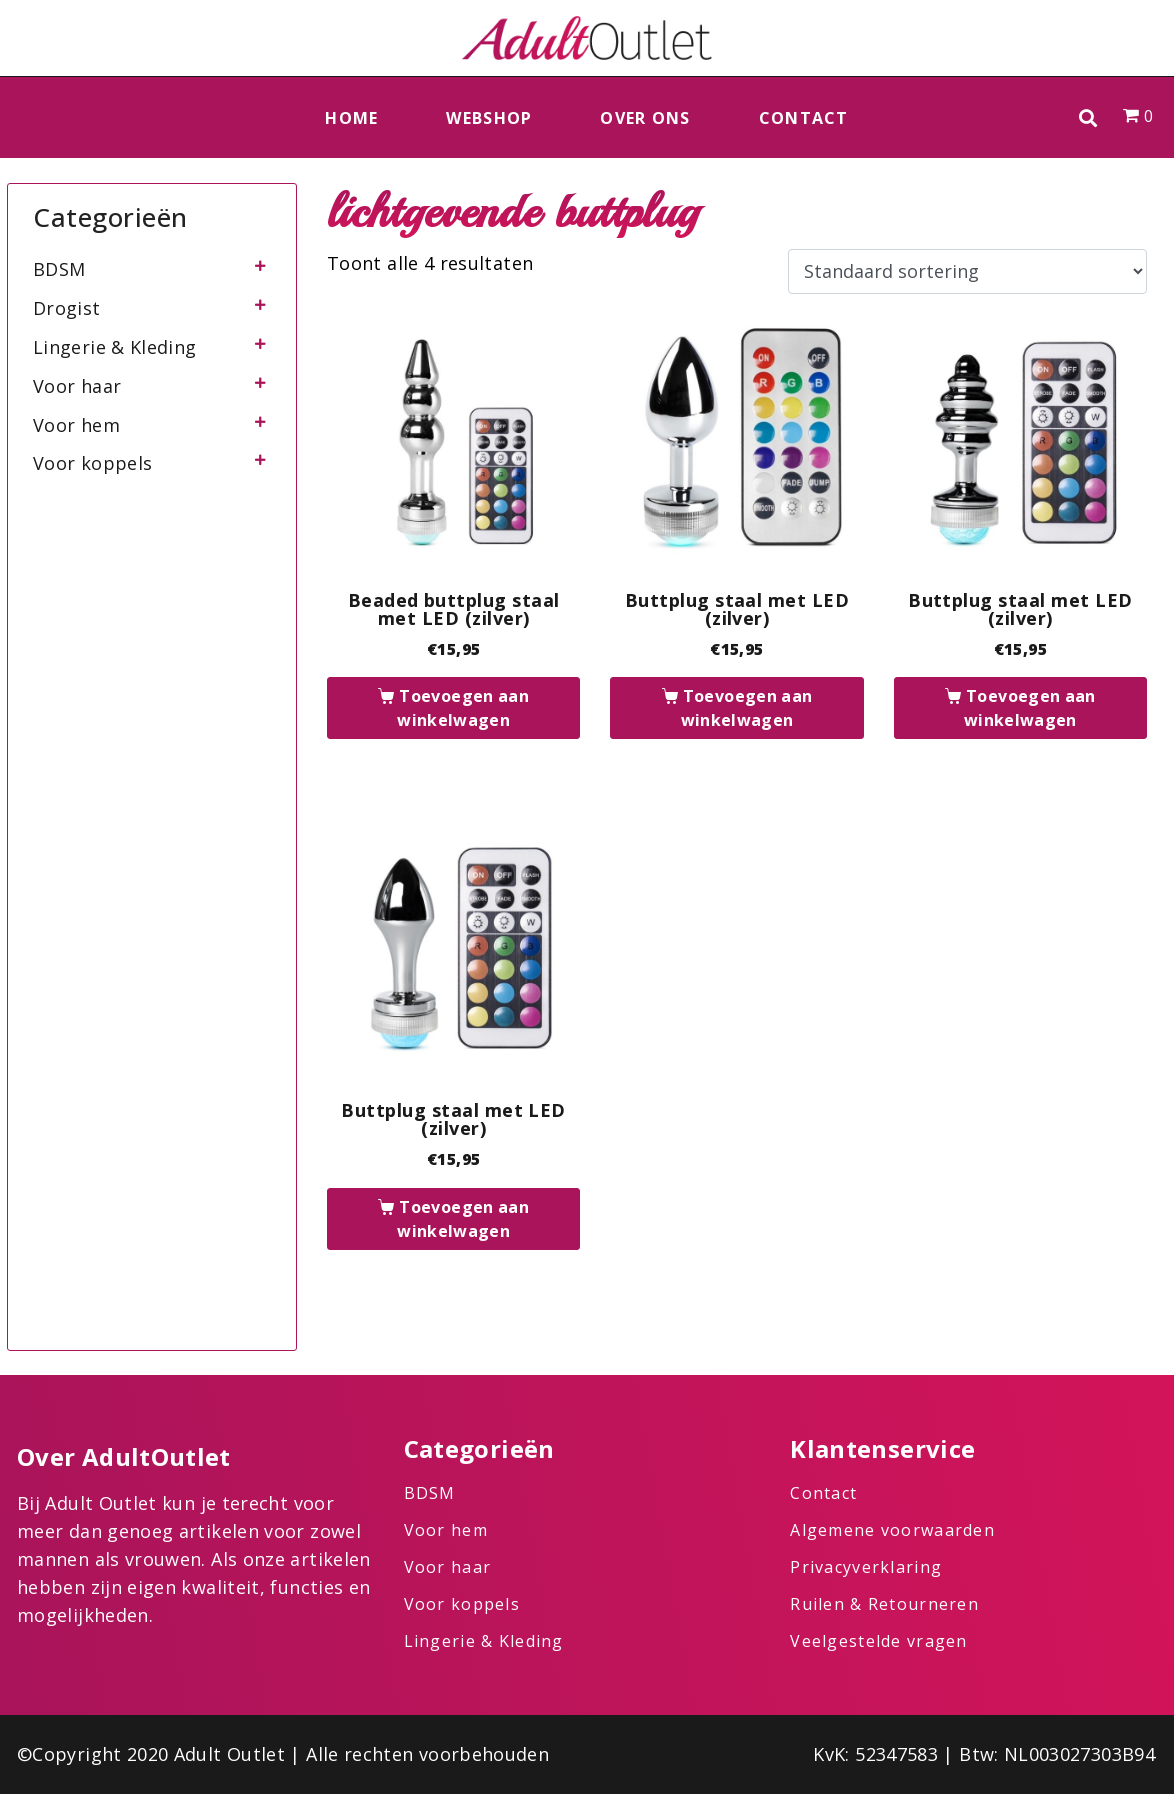 This screenshot has height=1794, width=1174. Describe the element at coordinates (351, 118) in the screenshot. I see `Home` at that location.